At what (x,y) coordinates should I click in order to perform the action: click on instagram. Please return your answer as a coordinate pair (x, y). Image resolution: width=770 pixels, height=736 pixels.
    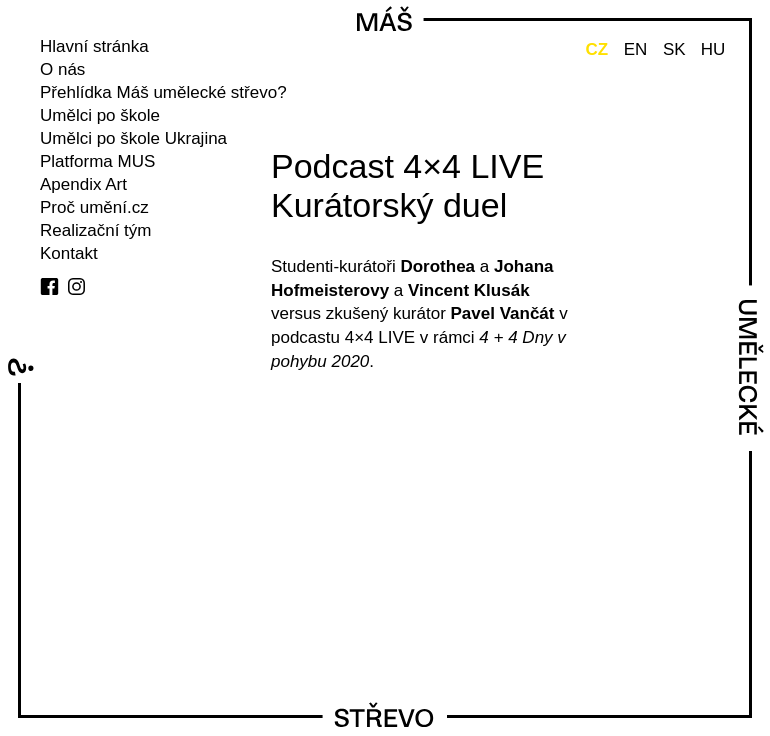
    Looking at the image, I should click on (76, 286).